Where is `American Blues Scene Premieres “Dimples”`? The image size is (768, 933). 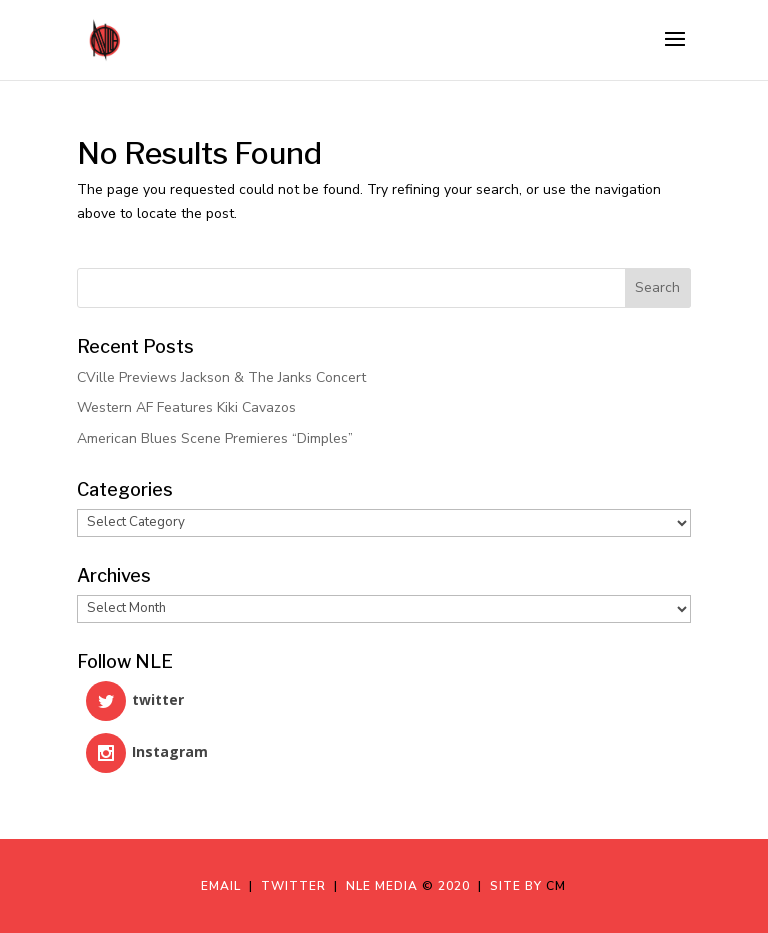
American Blues Scene Premieres “Dimples” is located at coordinates (215, 438).